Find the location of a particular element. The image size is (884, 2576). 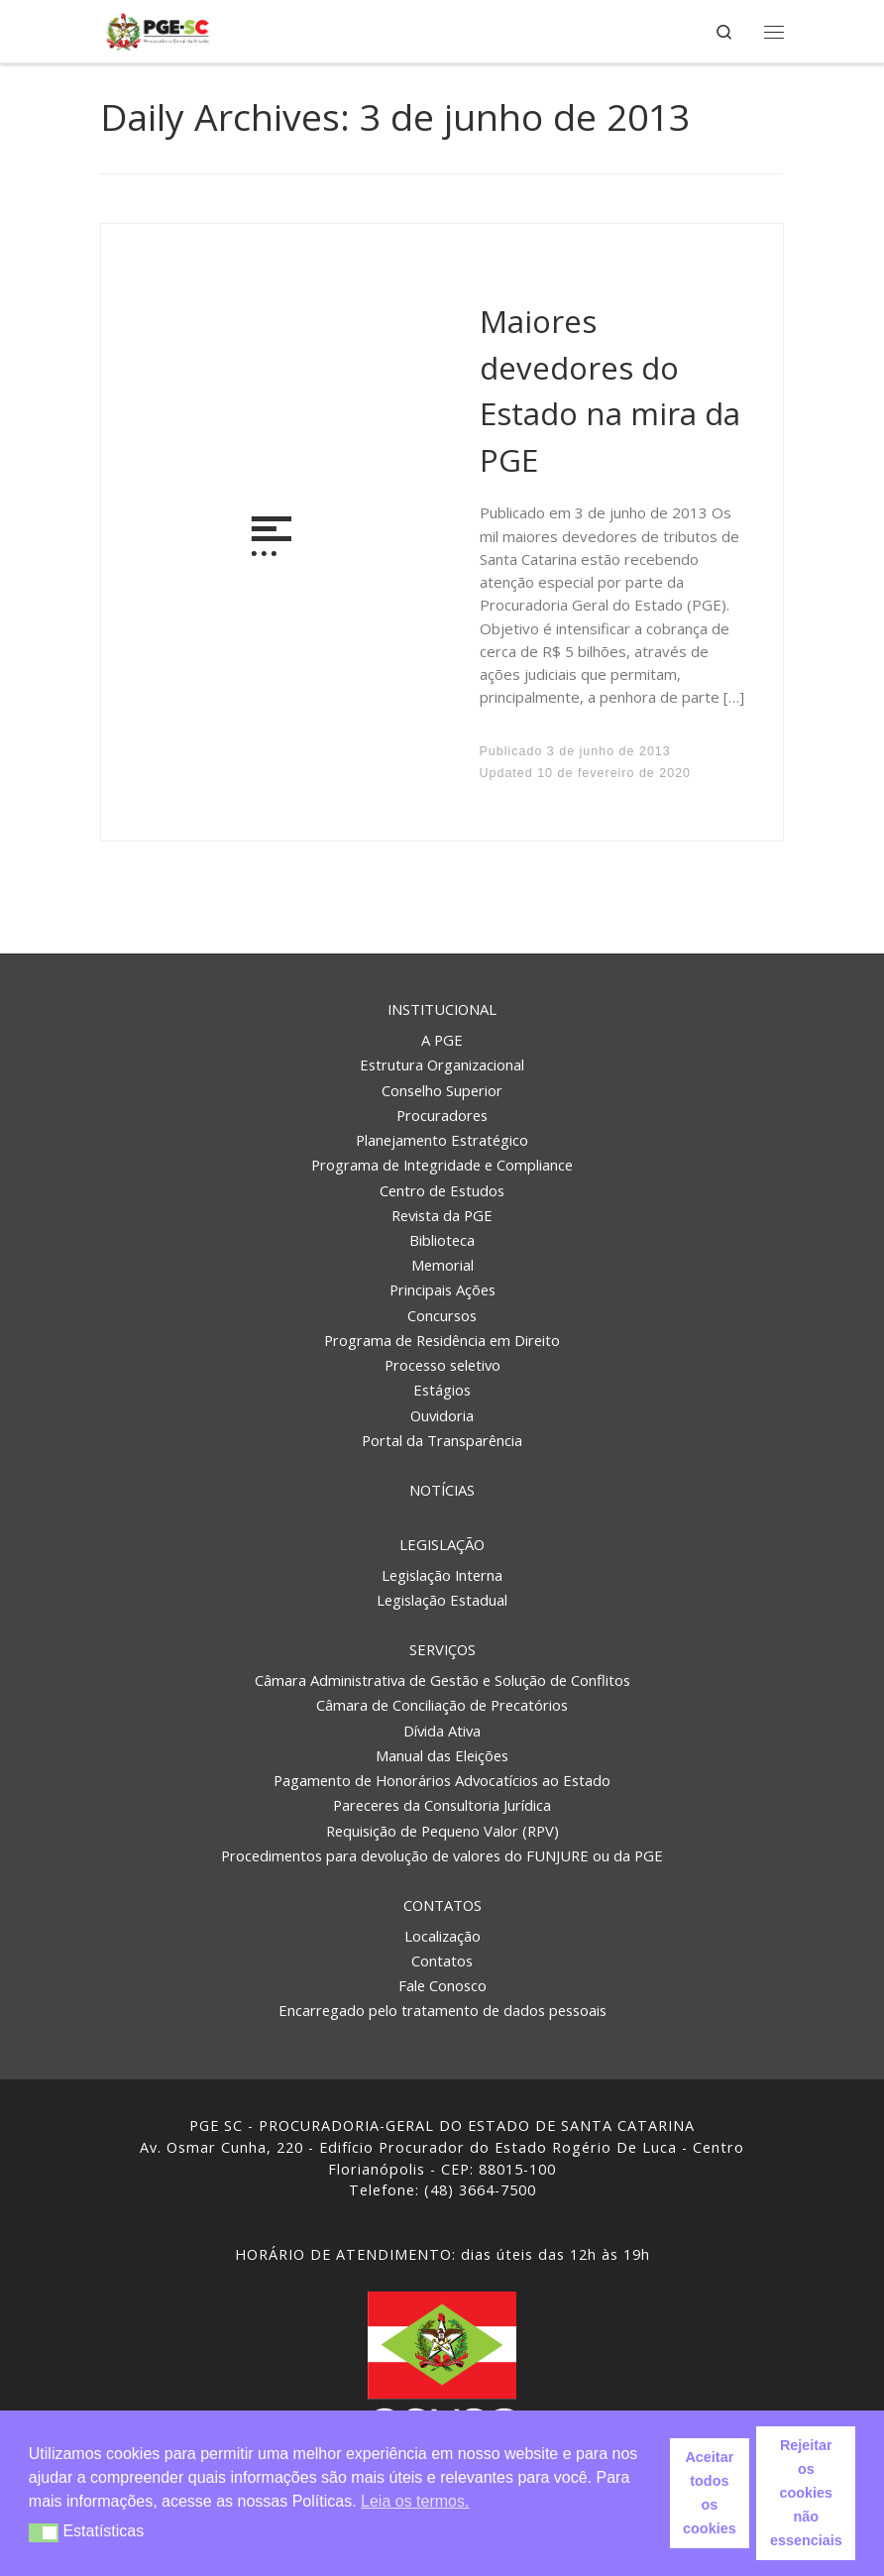

Pagamento de Honorários Advocatícios ao Estado is located at coordinates (442, 1780).